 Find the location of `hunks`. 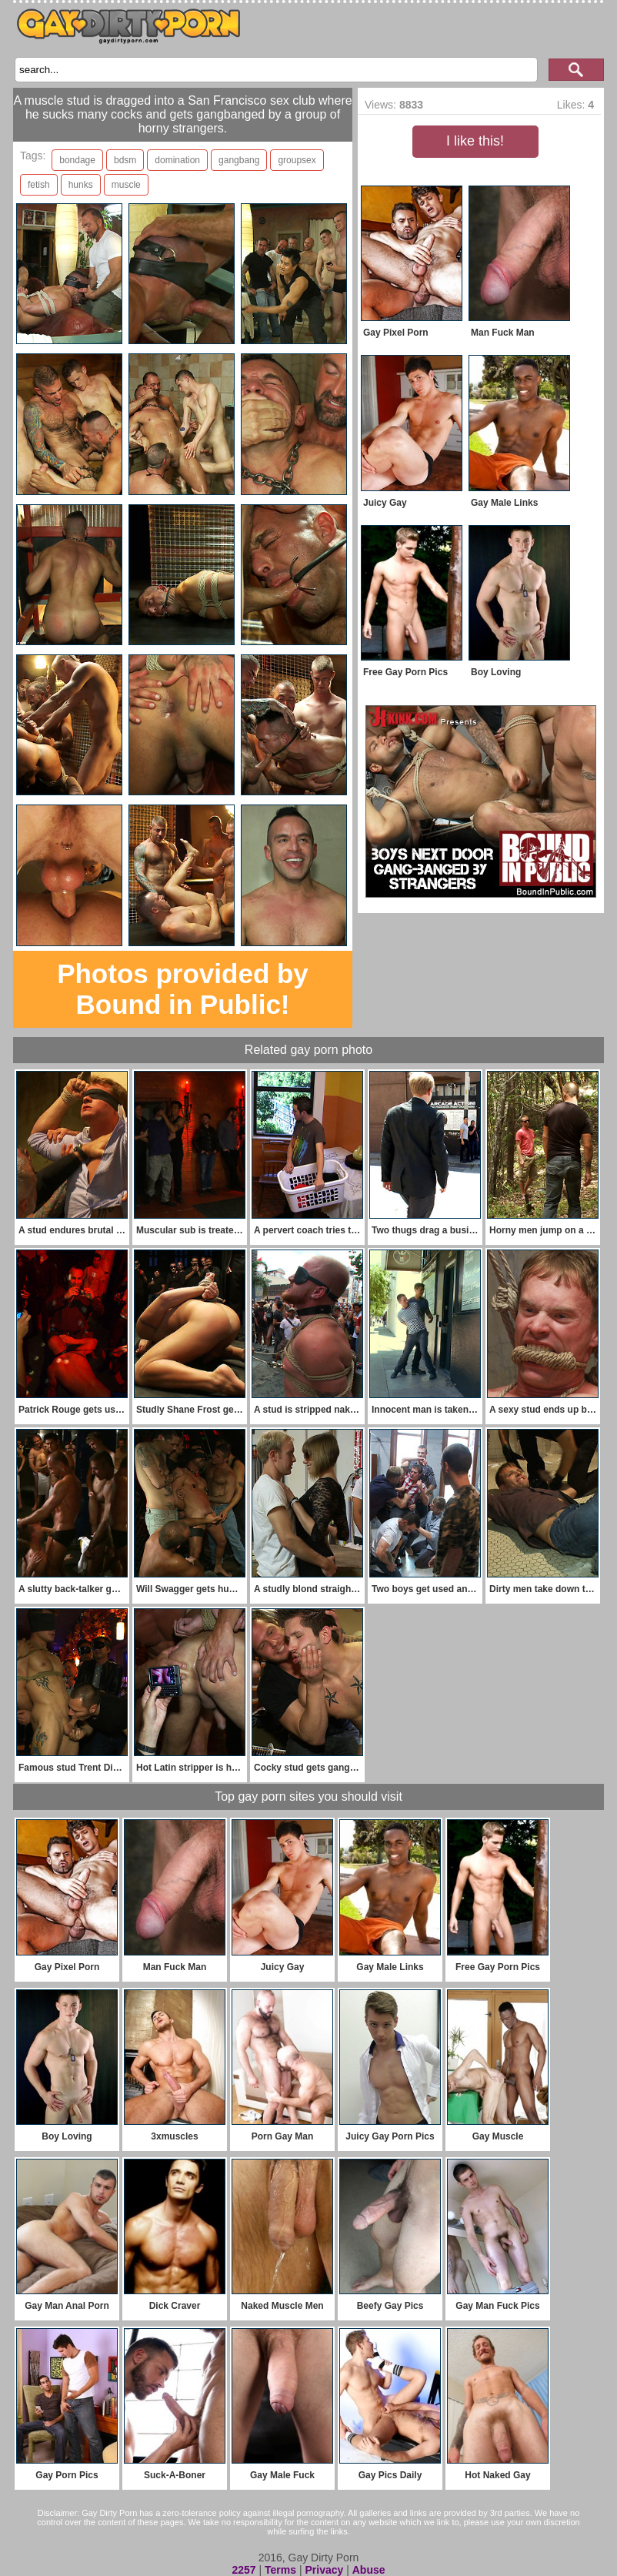

hunks is located at coordinates (80, 184).